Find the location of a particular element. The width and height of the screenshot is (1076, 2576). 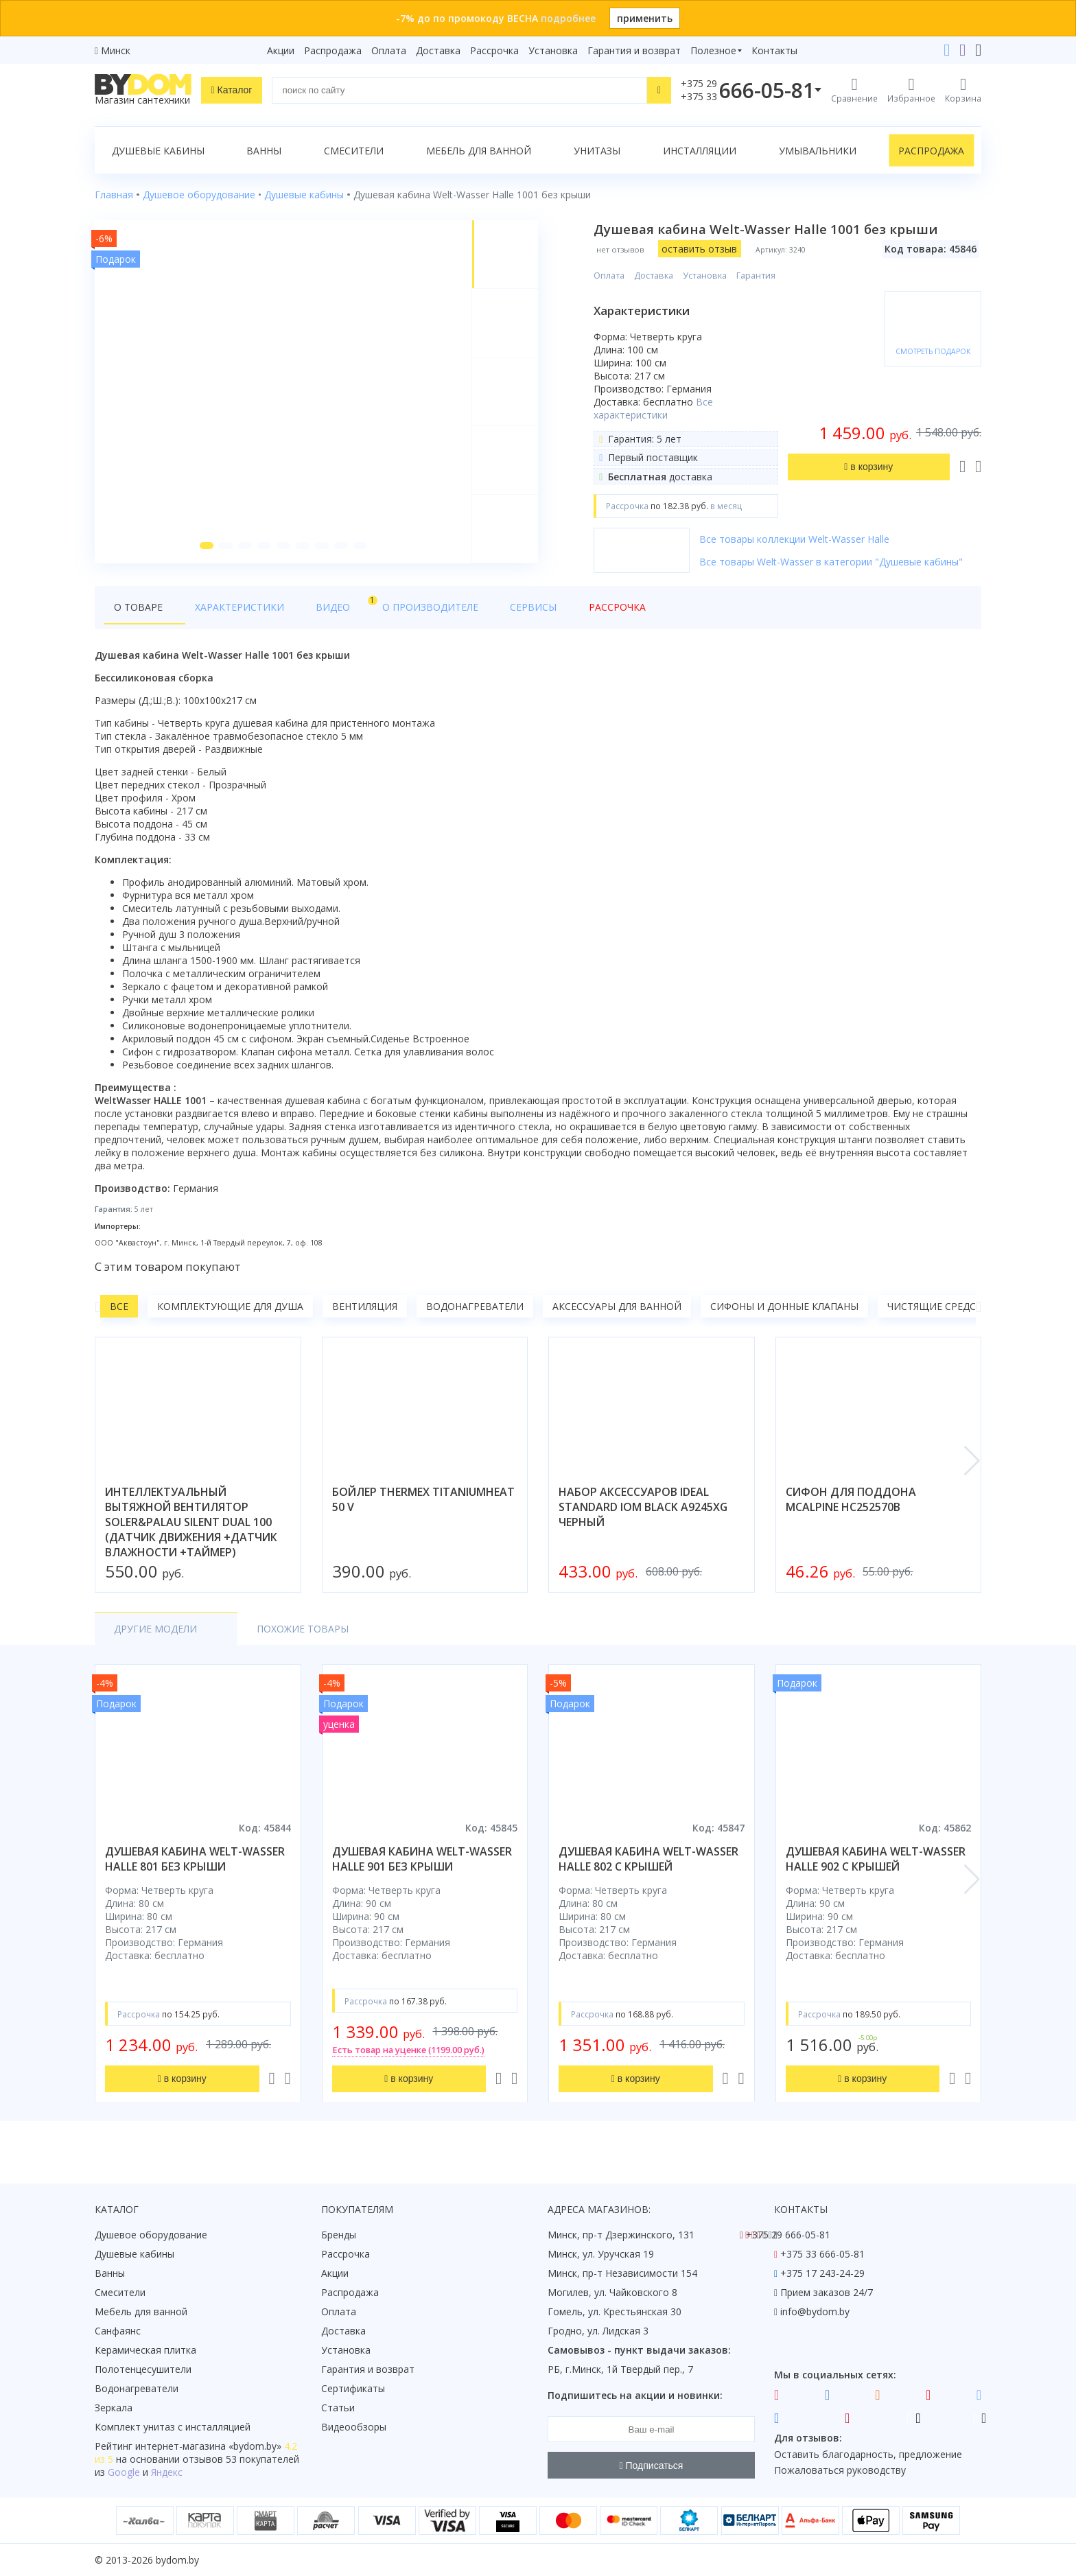

Видео [tab] is located at coordinates (312, 608).